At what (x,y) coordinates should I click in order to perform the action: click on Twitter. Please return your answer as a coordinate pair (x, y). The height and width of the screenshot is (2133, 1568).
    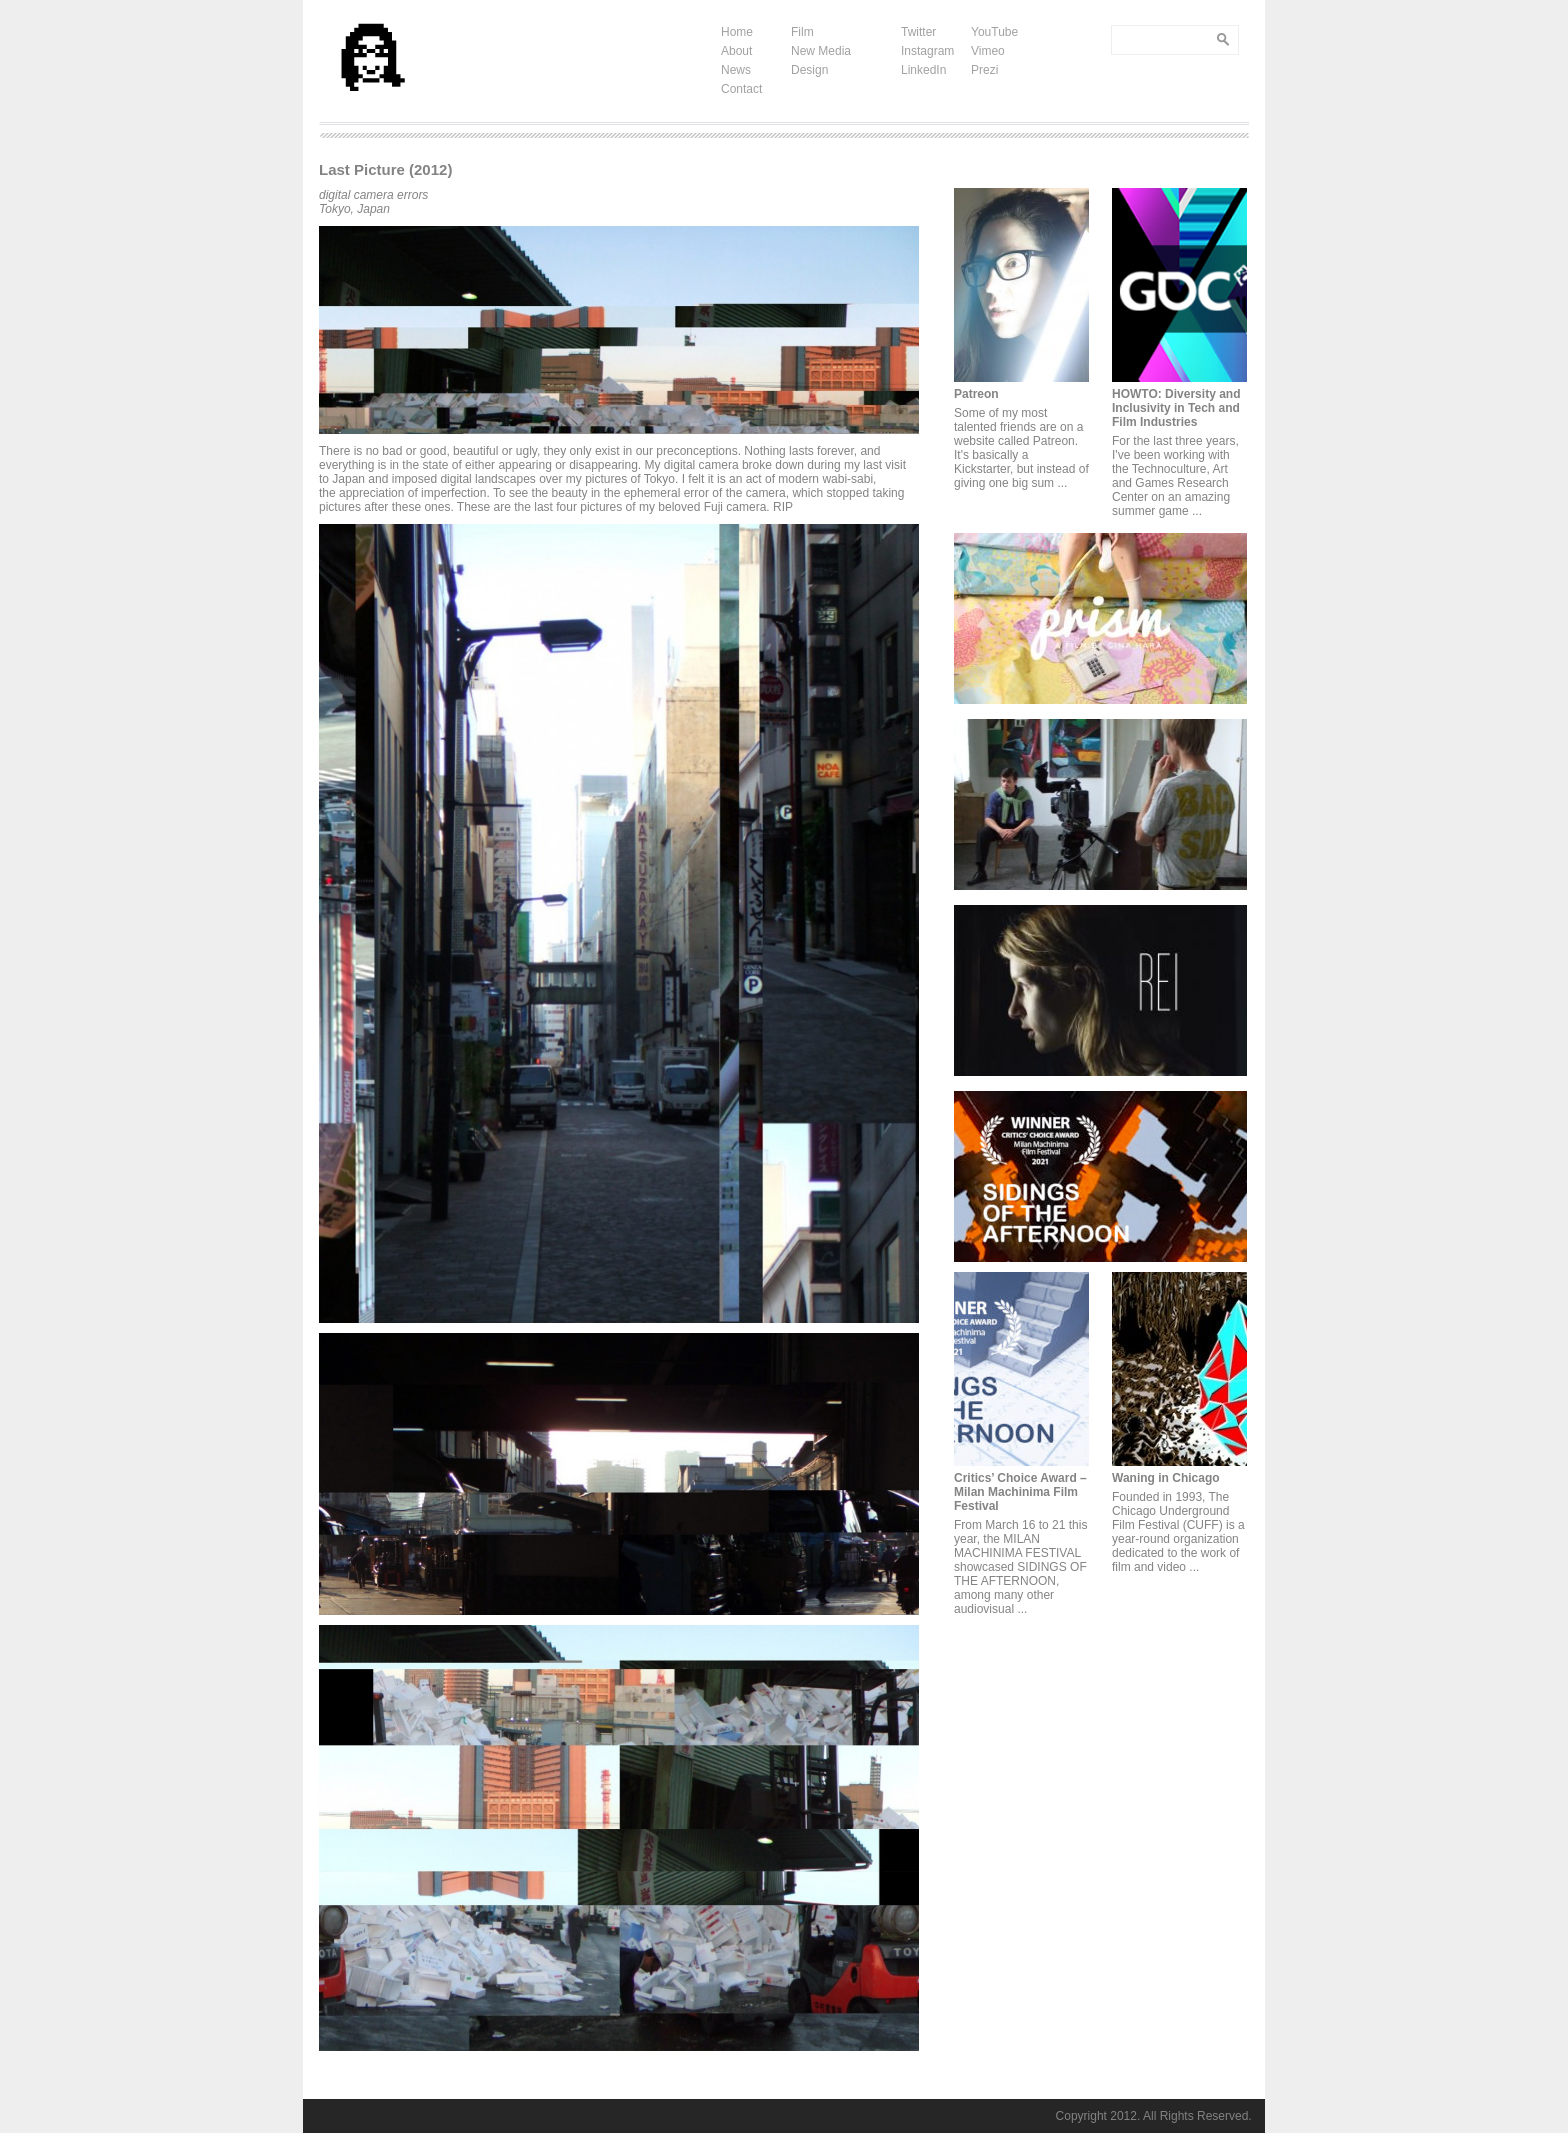
    Looking at the image, I should click on (918, 32).